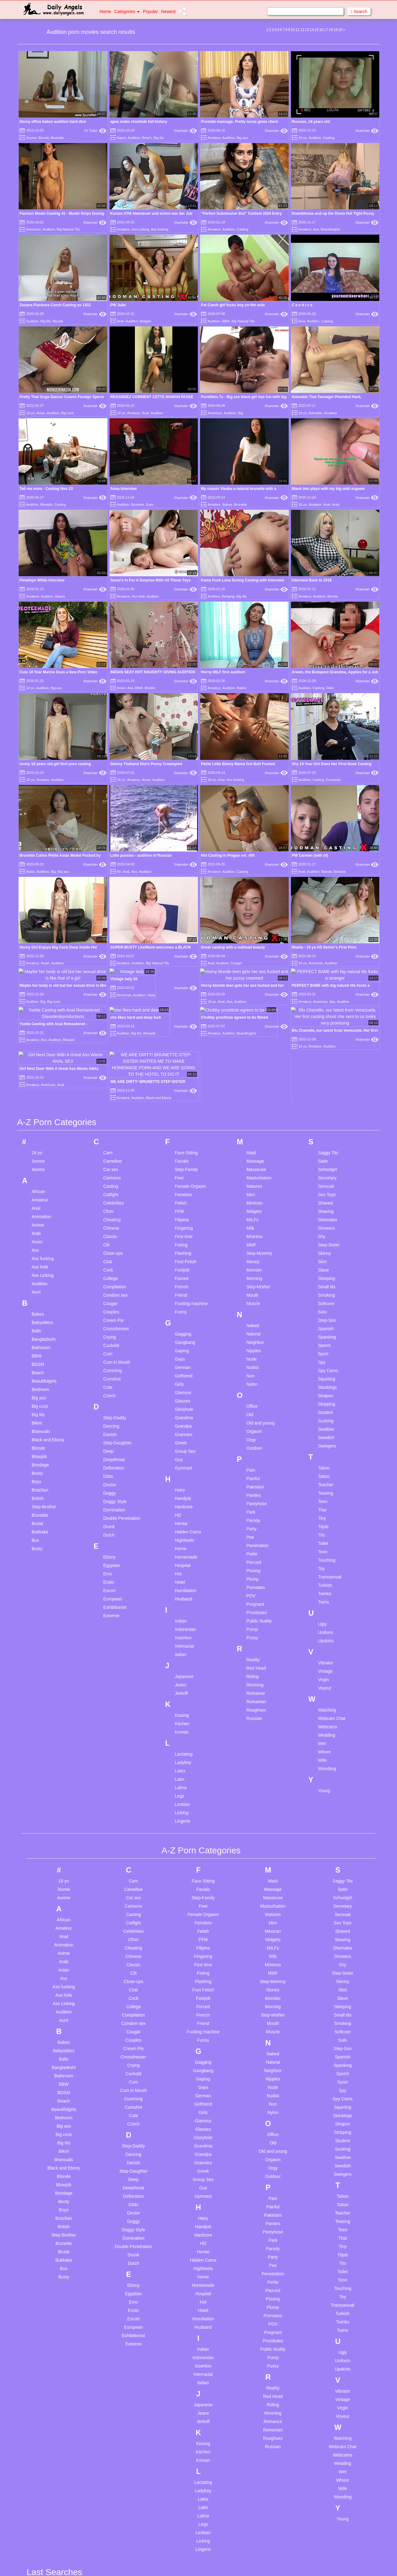 The image size is (397, 2576). What do you see at coordinates (251, 890) in the screenshot?
I see `Nylon` at bounding box center [251, 890].